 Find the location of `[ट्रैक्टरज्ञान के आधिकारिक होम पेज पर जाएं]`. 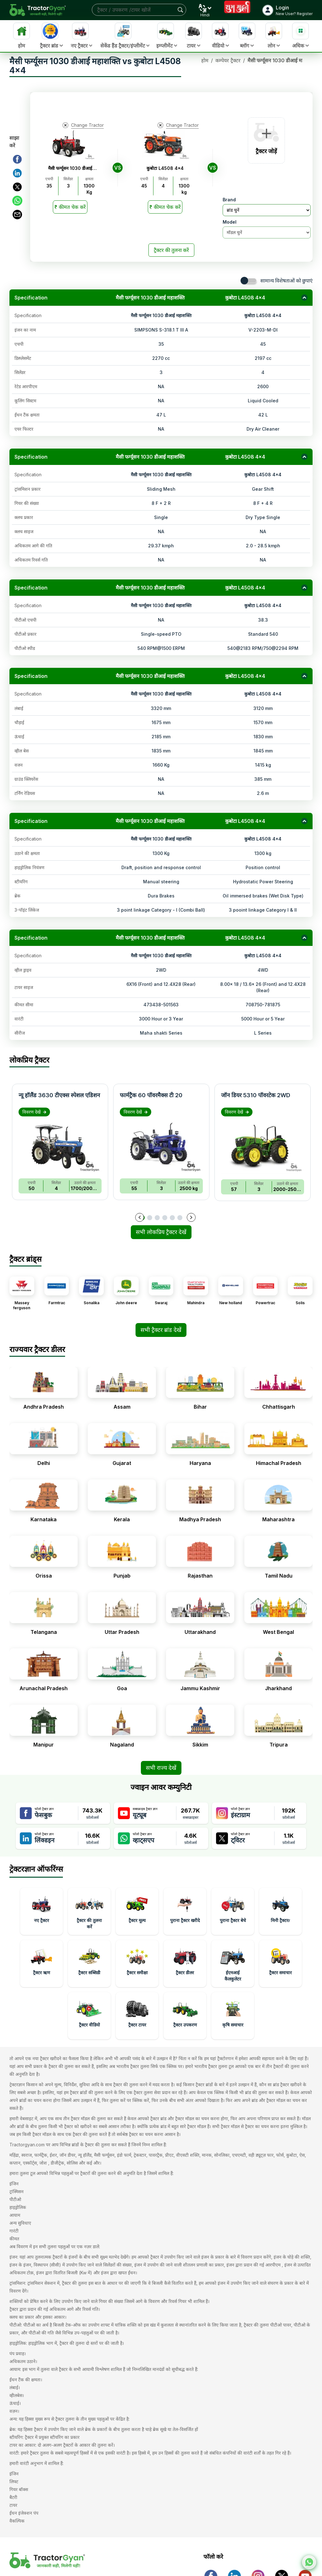

[ट्रैक्टरज्ञान के आधिकारिक होम पेज पर जाएं] is located at coordinates (64, 2560).